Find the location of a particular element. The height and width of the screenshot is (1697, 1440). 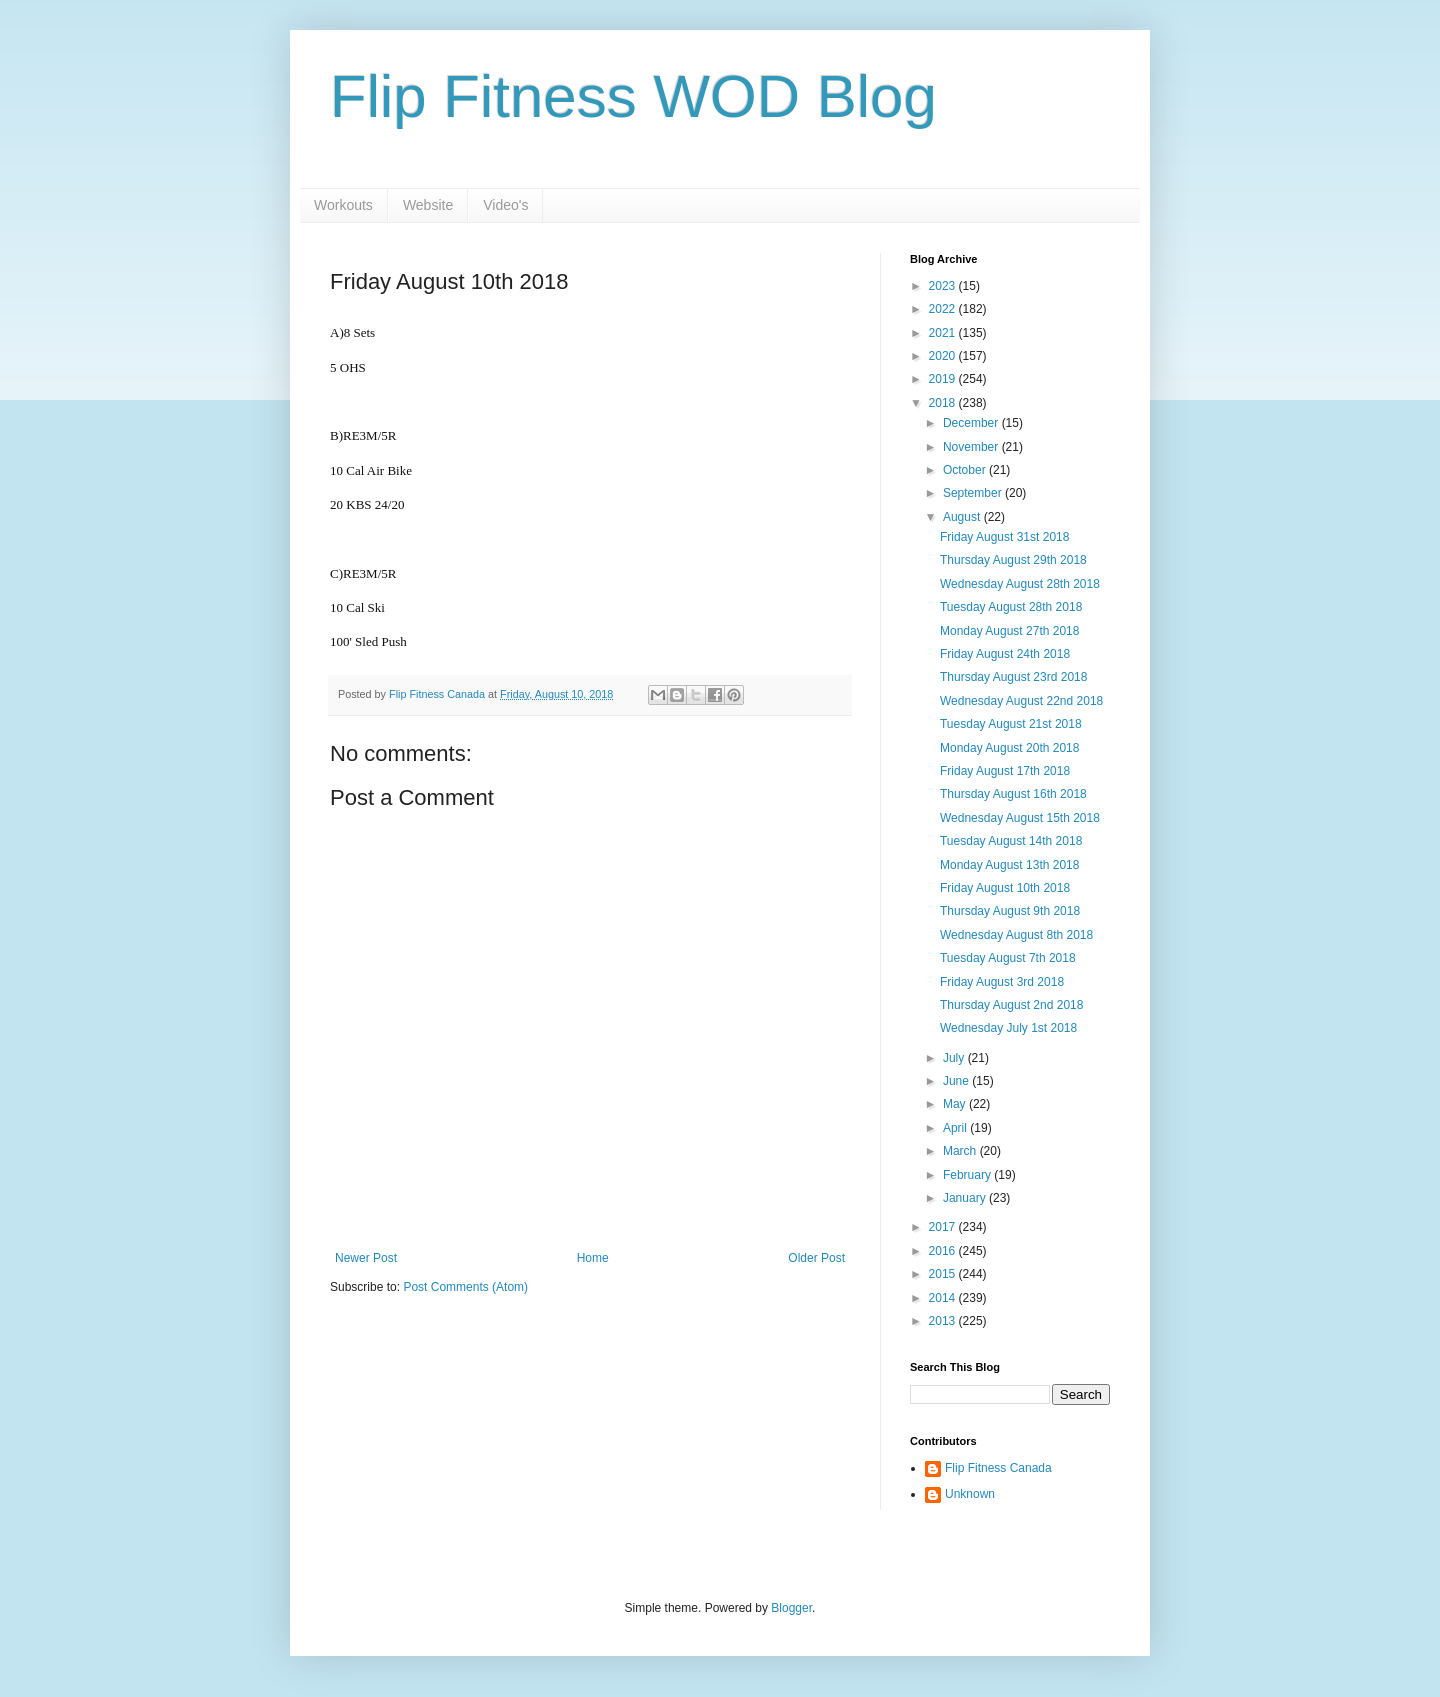

2020 is located at coordinates (944, 356).